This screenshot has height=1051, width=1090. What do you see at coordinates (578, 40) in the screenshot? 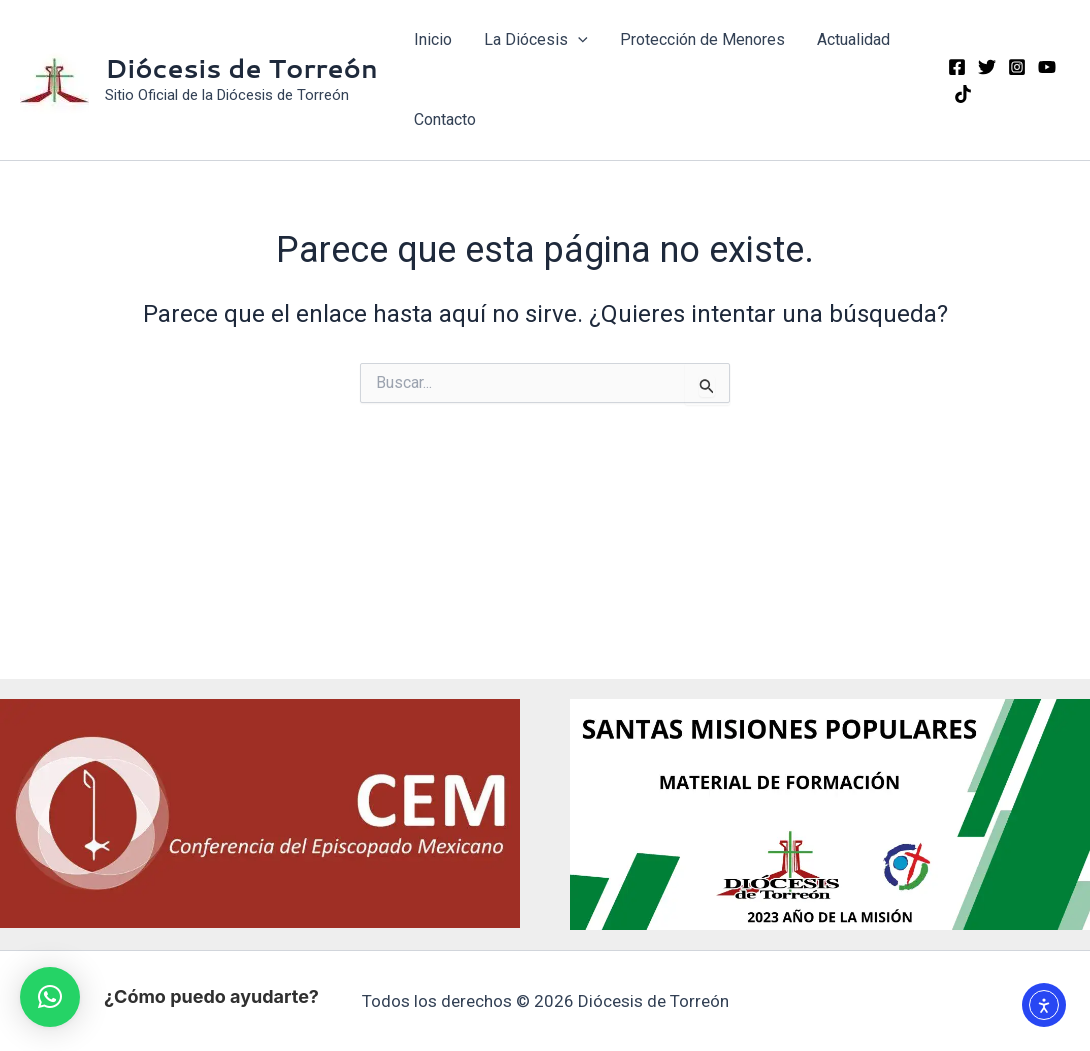
I see `[application]` at bounding box center [578, 40].